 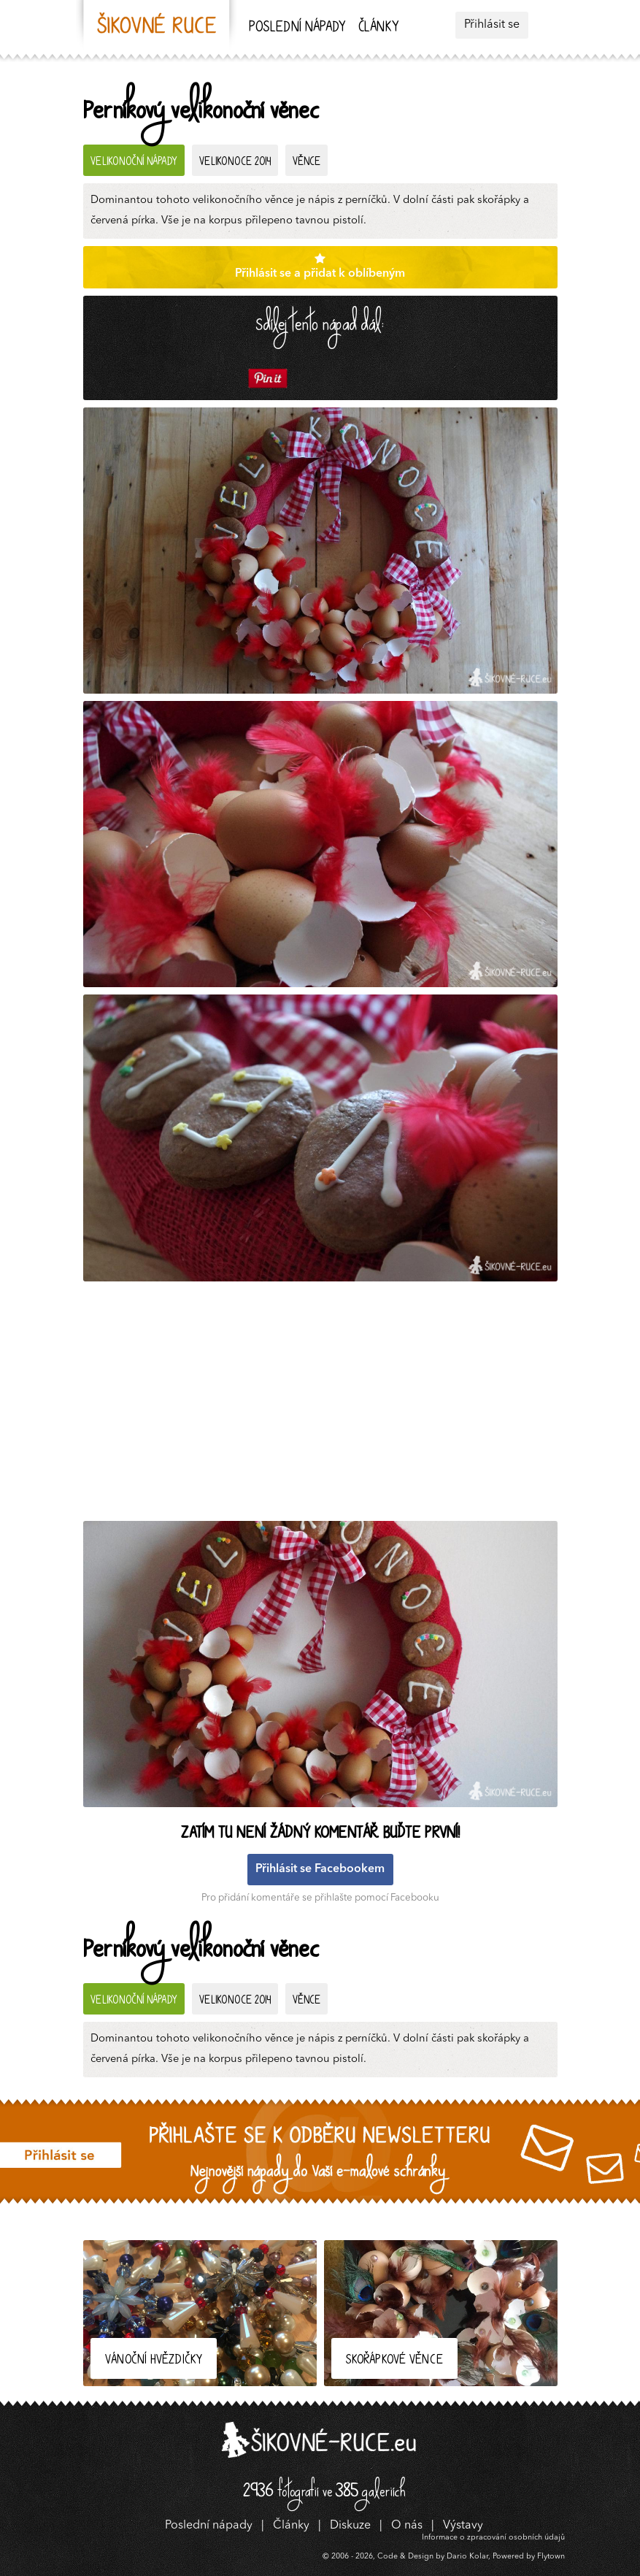 I want to click on Poslední nápady, so click(x=297, y=28).